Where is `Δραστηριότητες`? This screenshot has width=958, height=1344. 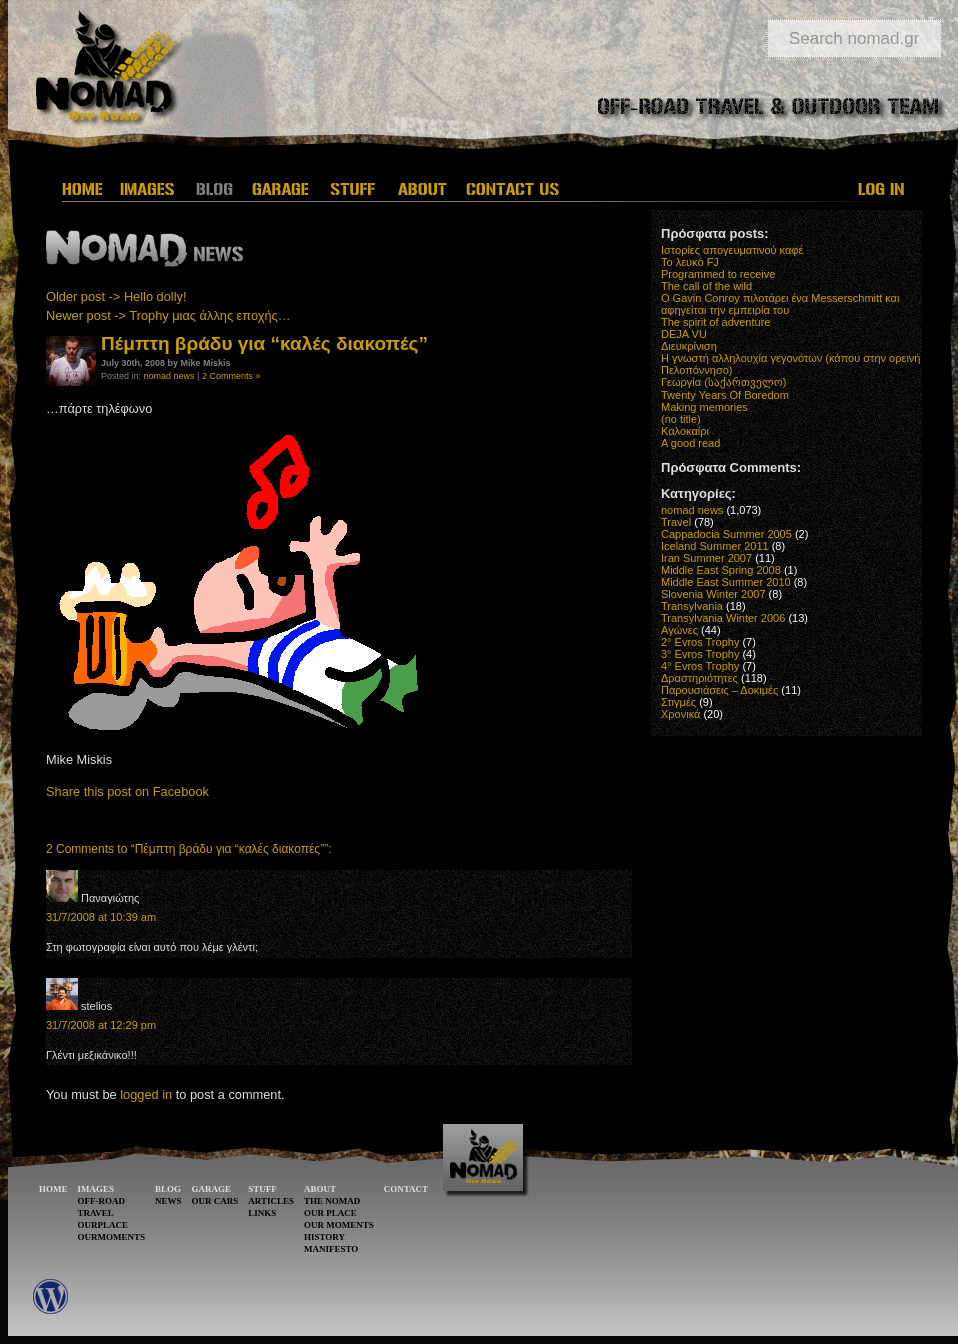 Δραστηριότητες is located at coordinates (699, 678).